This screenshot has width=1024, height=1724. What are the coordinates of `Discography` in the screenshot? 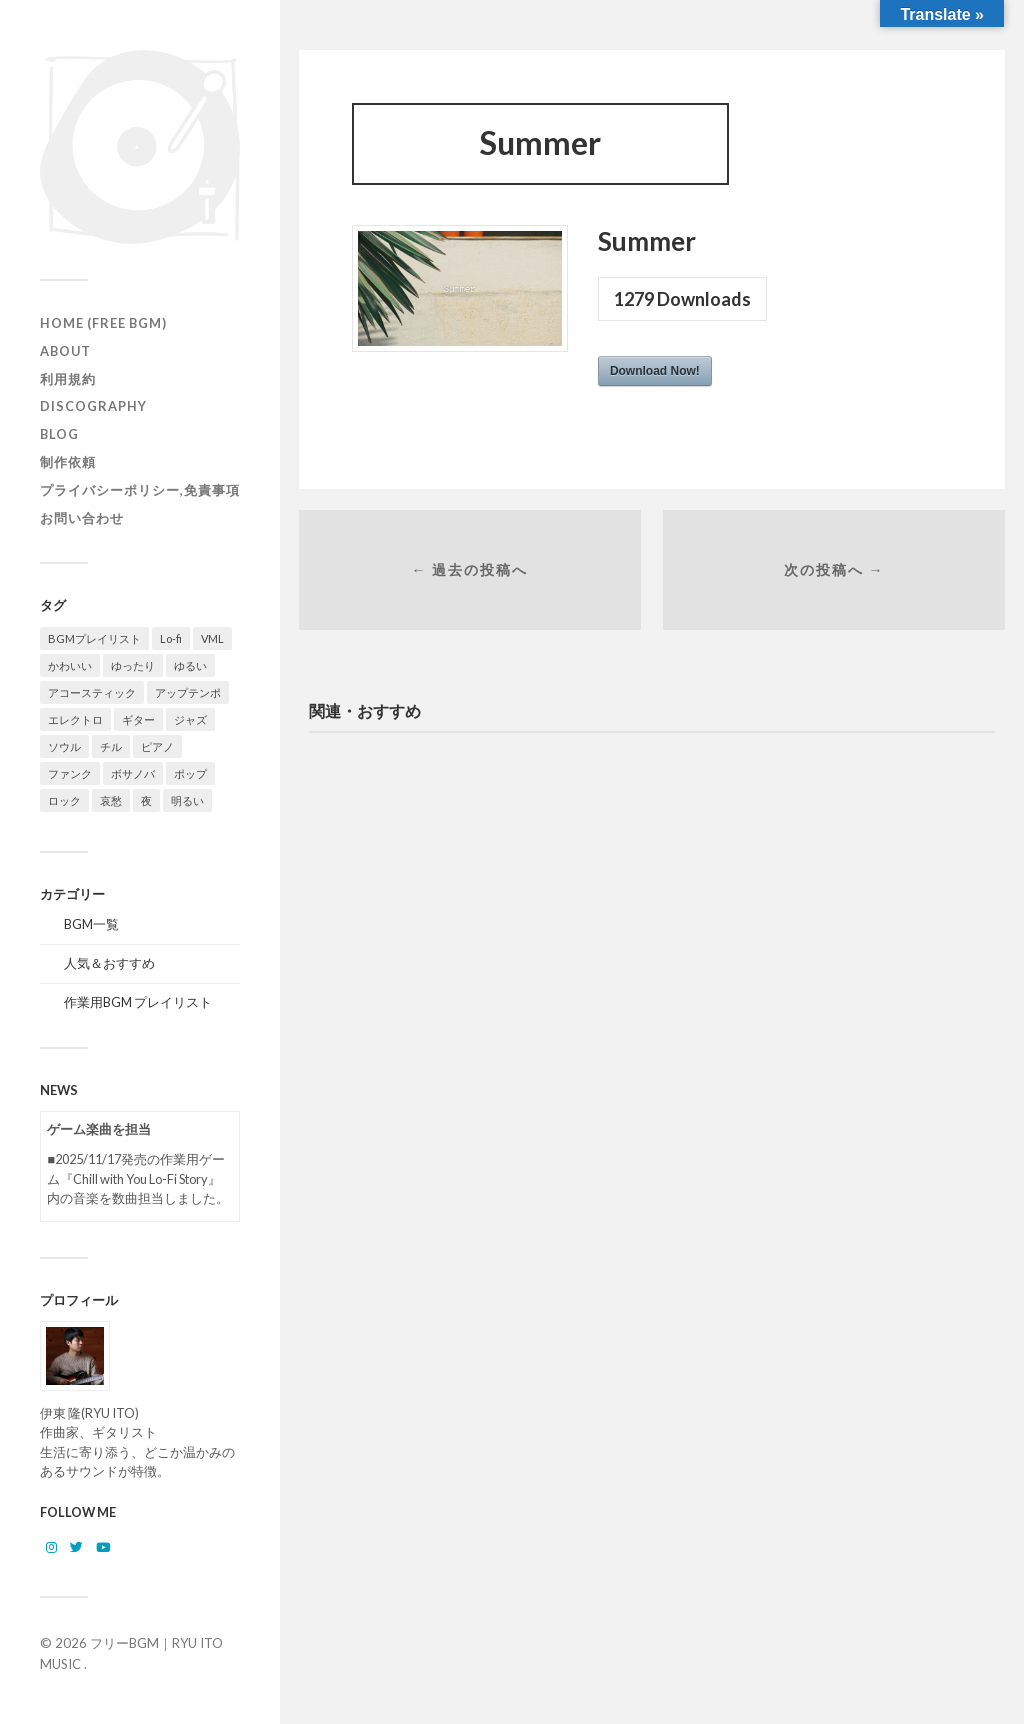 It's located at (93, 406).